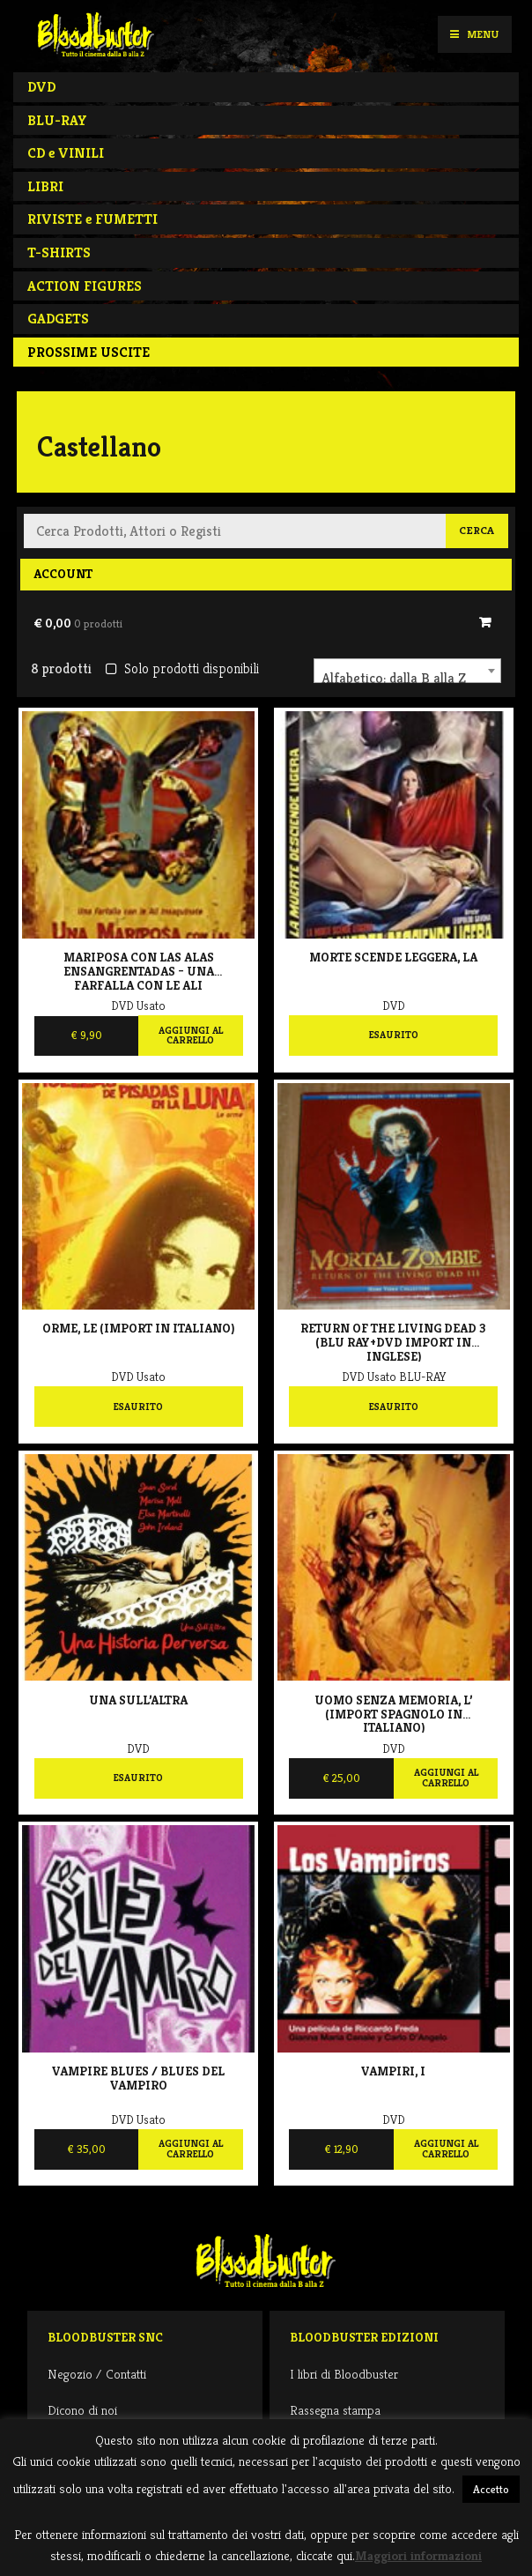  Describe the element at coordinates (446, 1777) in the screenshot. I see `Aggiungi al carrello [Aggiungi al carrello: "Uomo senza memoria, L' (import spagnolo in italiano)"]` at that location.